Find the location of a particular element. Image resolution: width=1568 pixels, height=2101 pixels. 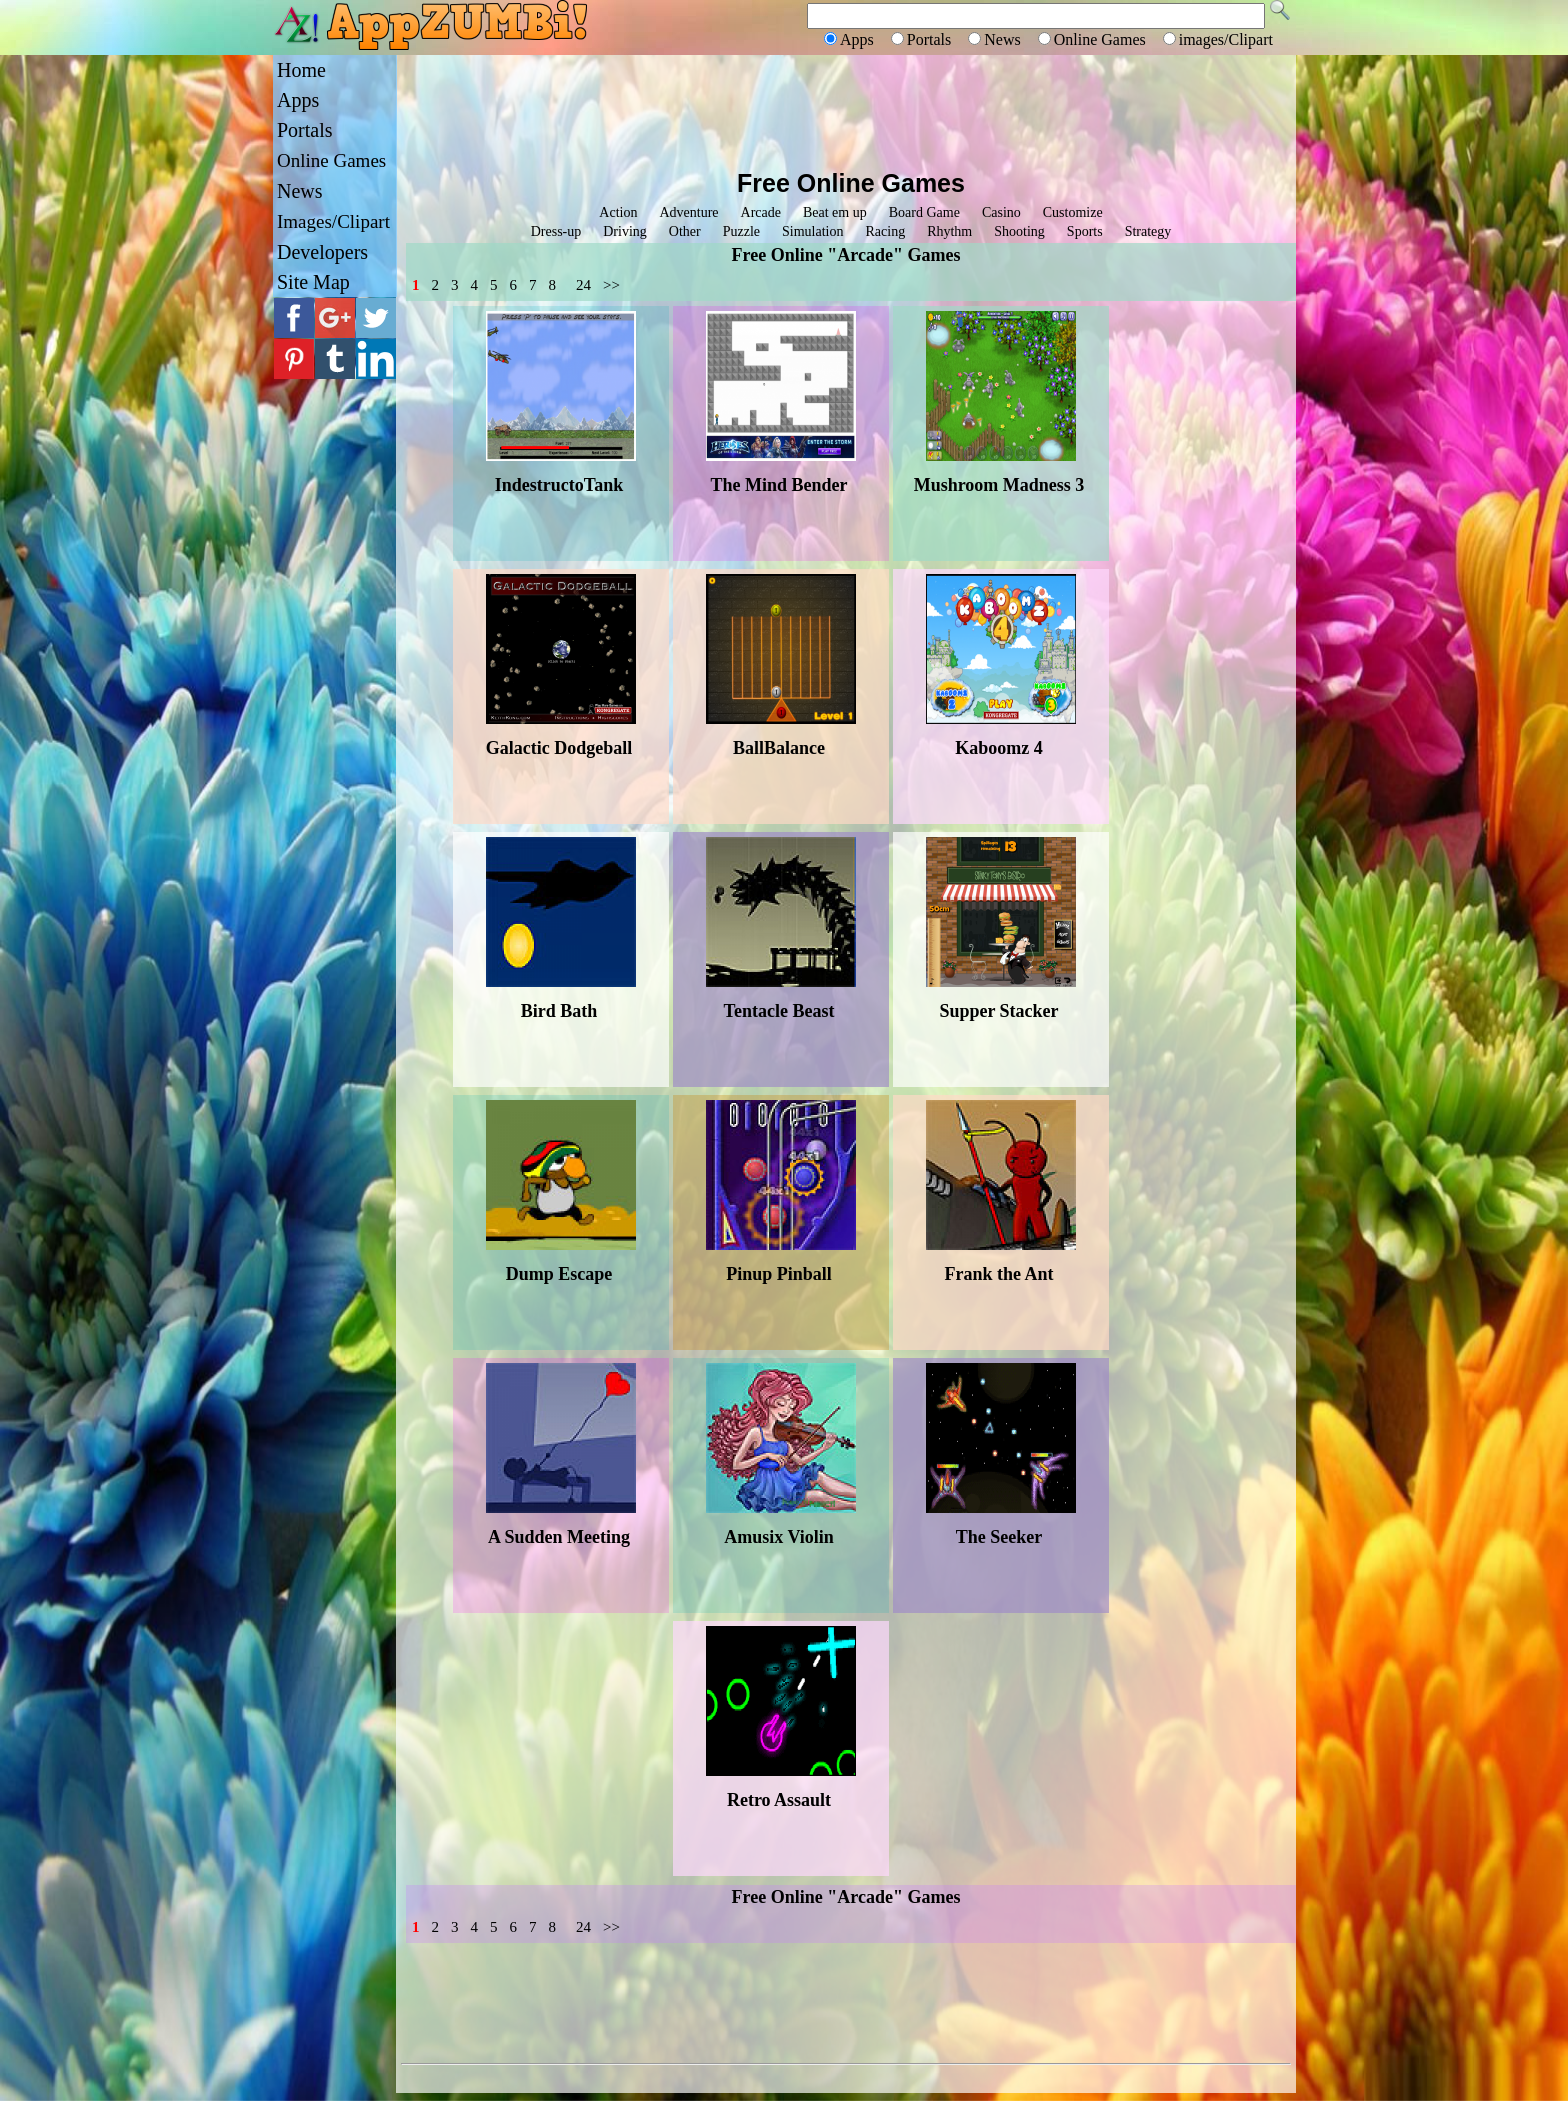

Portals is located at coordinates (305, 130).